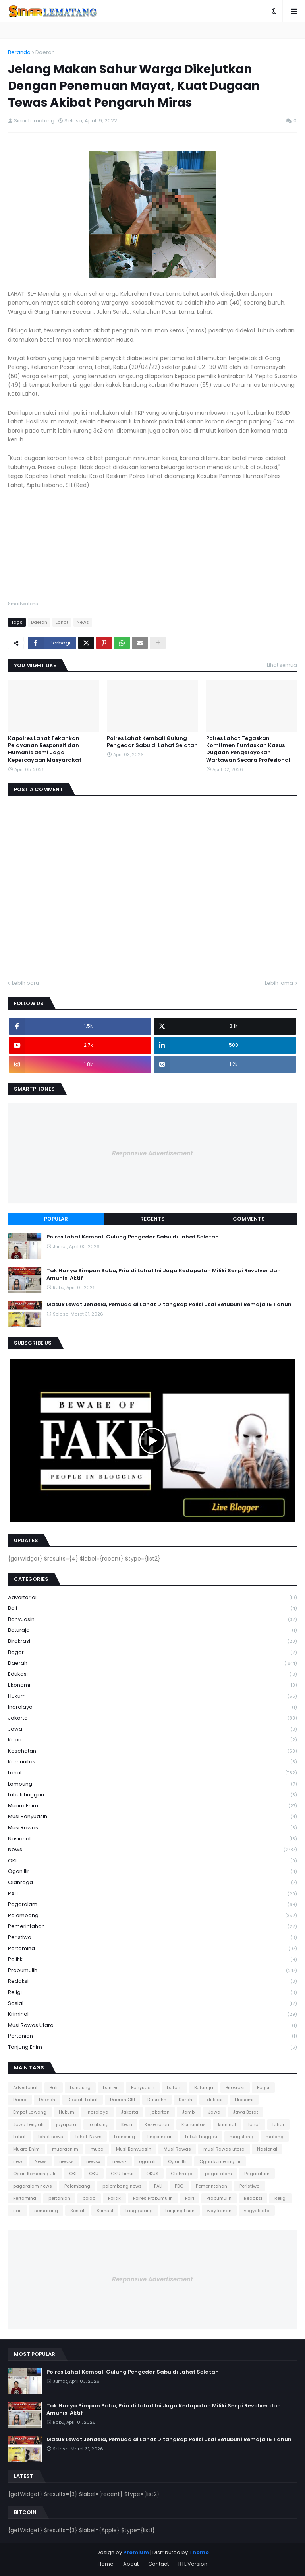 The width and height of the screenshot is (305, 2576). Describe the element at coordinates (152, 1992) in the screenshot. I see `Religi` at that location.